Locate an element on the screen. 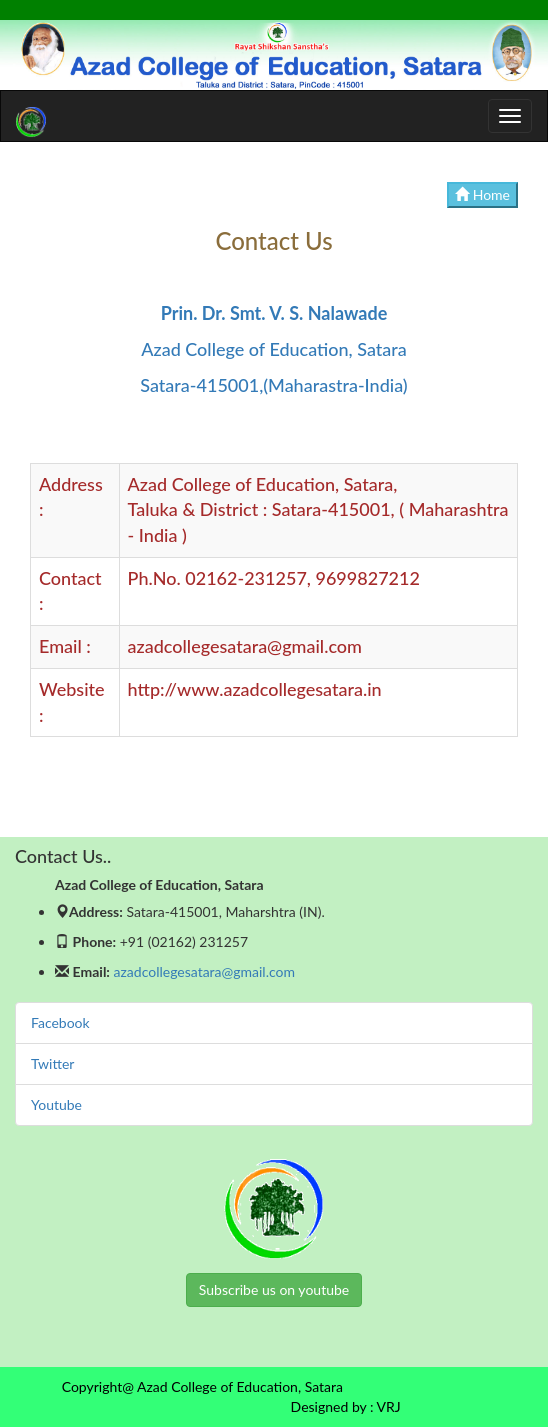 This screenshot has width=548, height=1427. azadcollegesatara@gmail.com is located at coordinates (204, 971).